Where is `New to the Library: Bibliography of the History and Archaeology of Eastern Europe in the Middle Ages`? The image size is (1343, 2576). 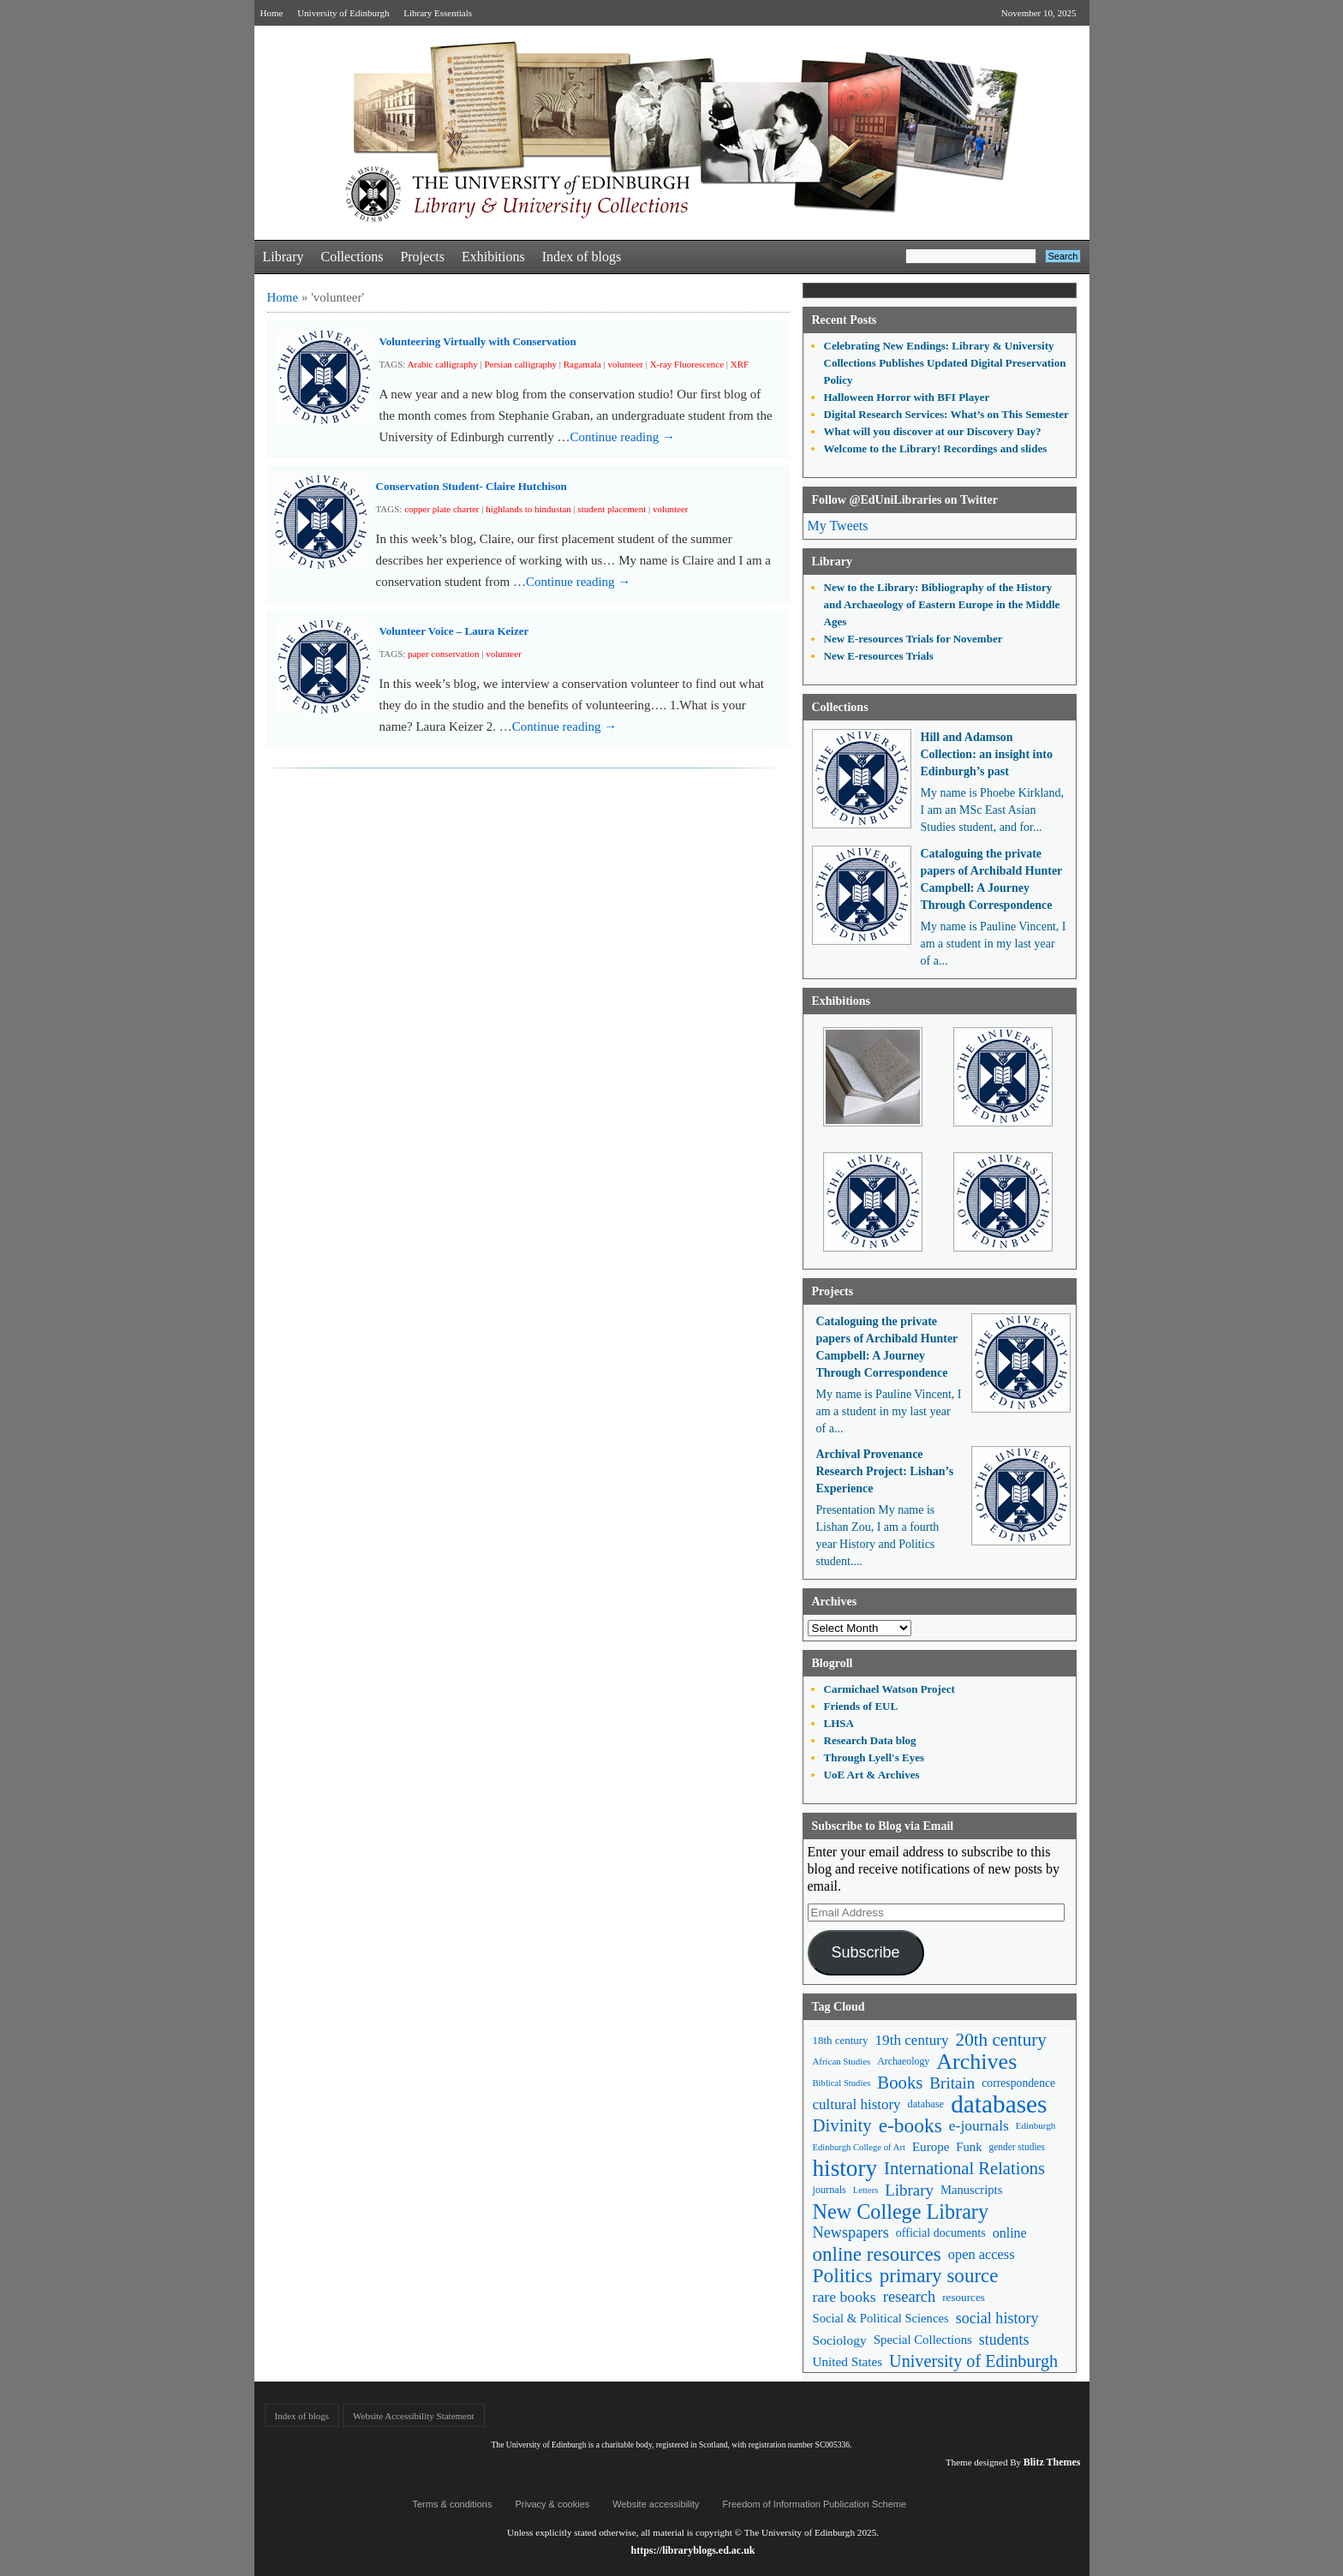
New to the Library: Bibliography of the History and Archaeology of Eastern Europe in the Middle Ages is located at coordinates (942, 604).